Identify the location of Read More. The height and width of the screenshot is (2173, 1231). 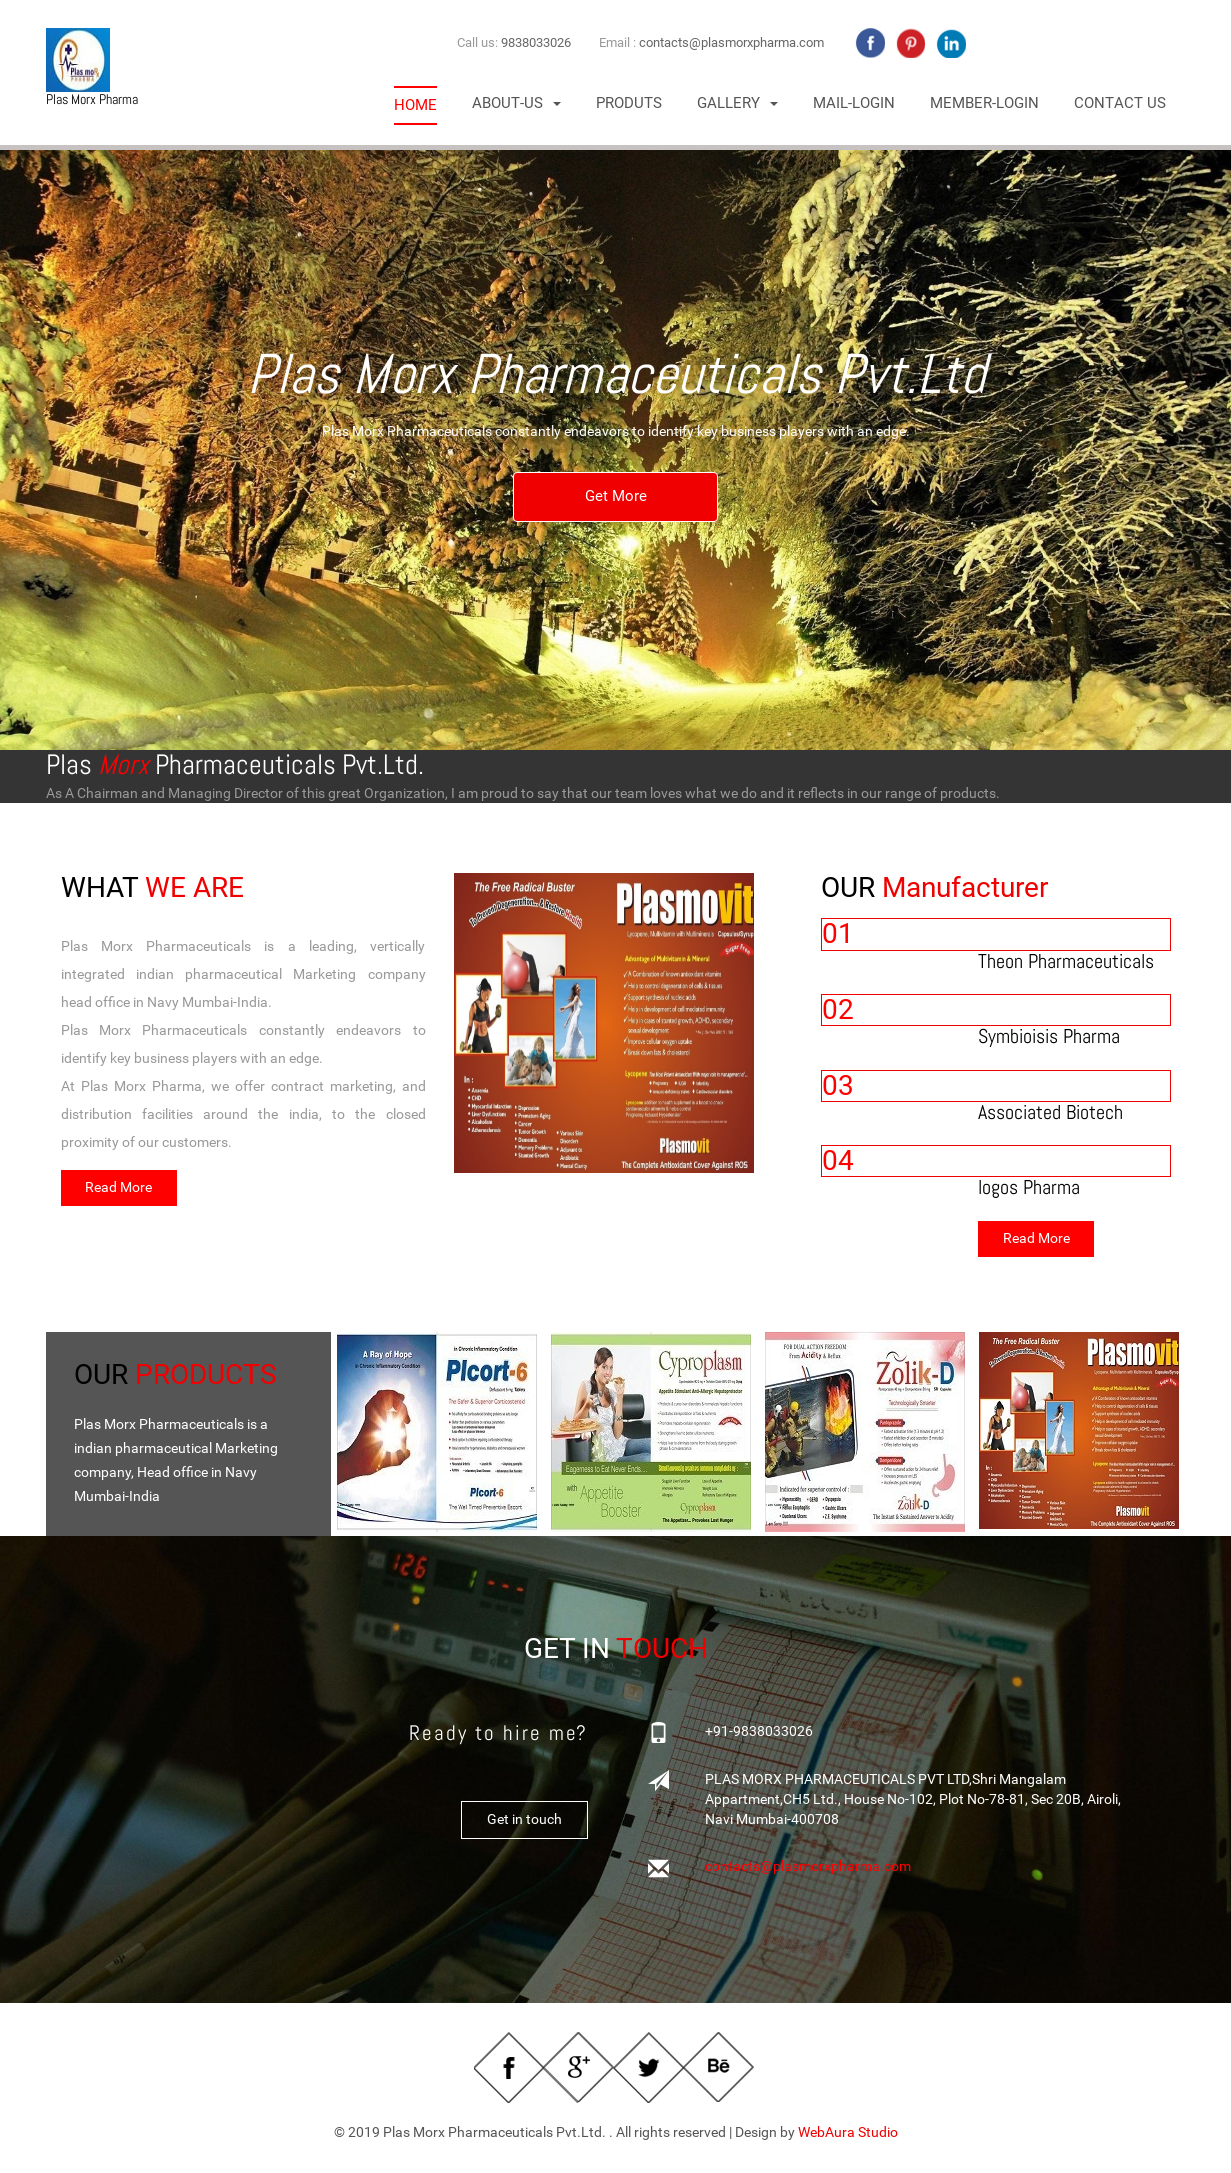
(119, 1189).